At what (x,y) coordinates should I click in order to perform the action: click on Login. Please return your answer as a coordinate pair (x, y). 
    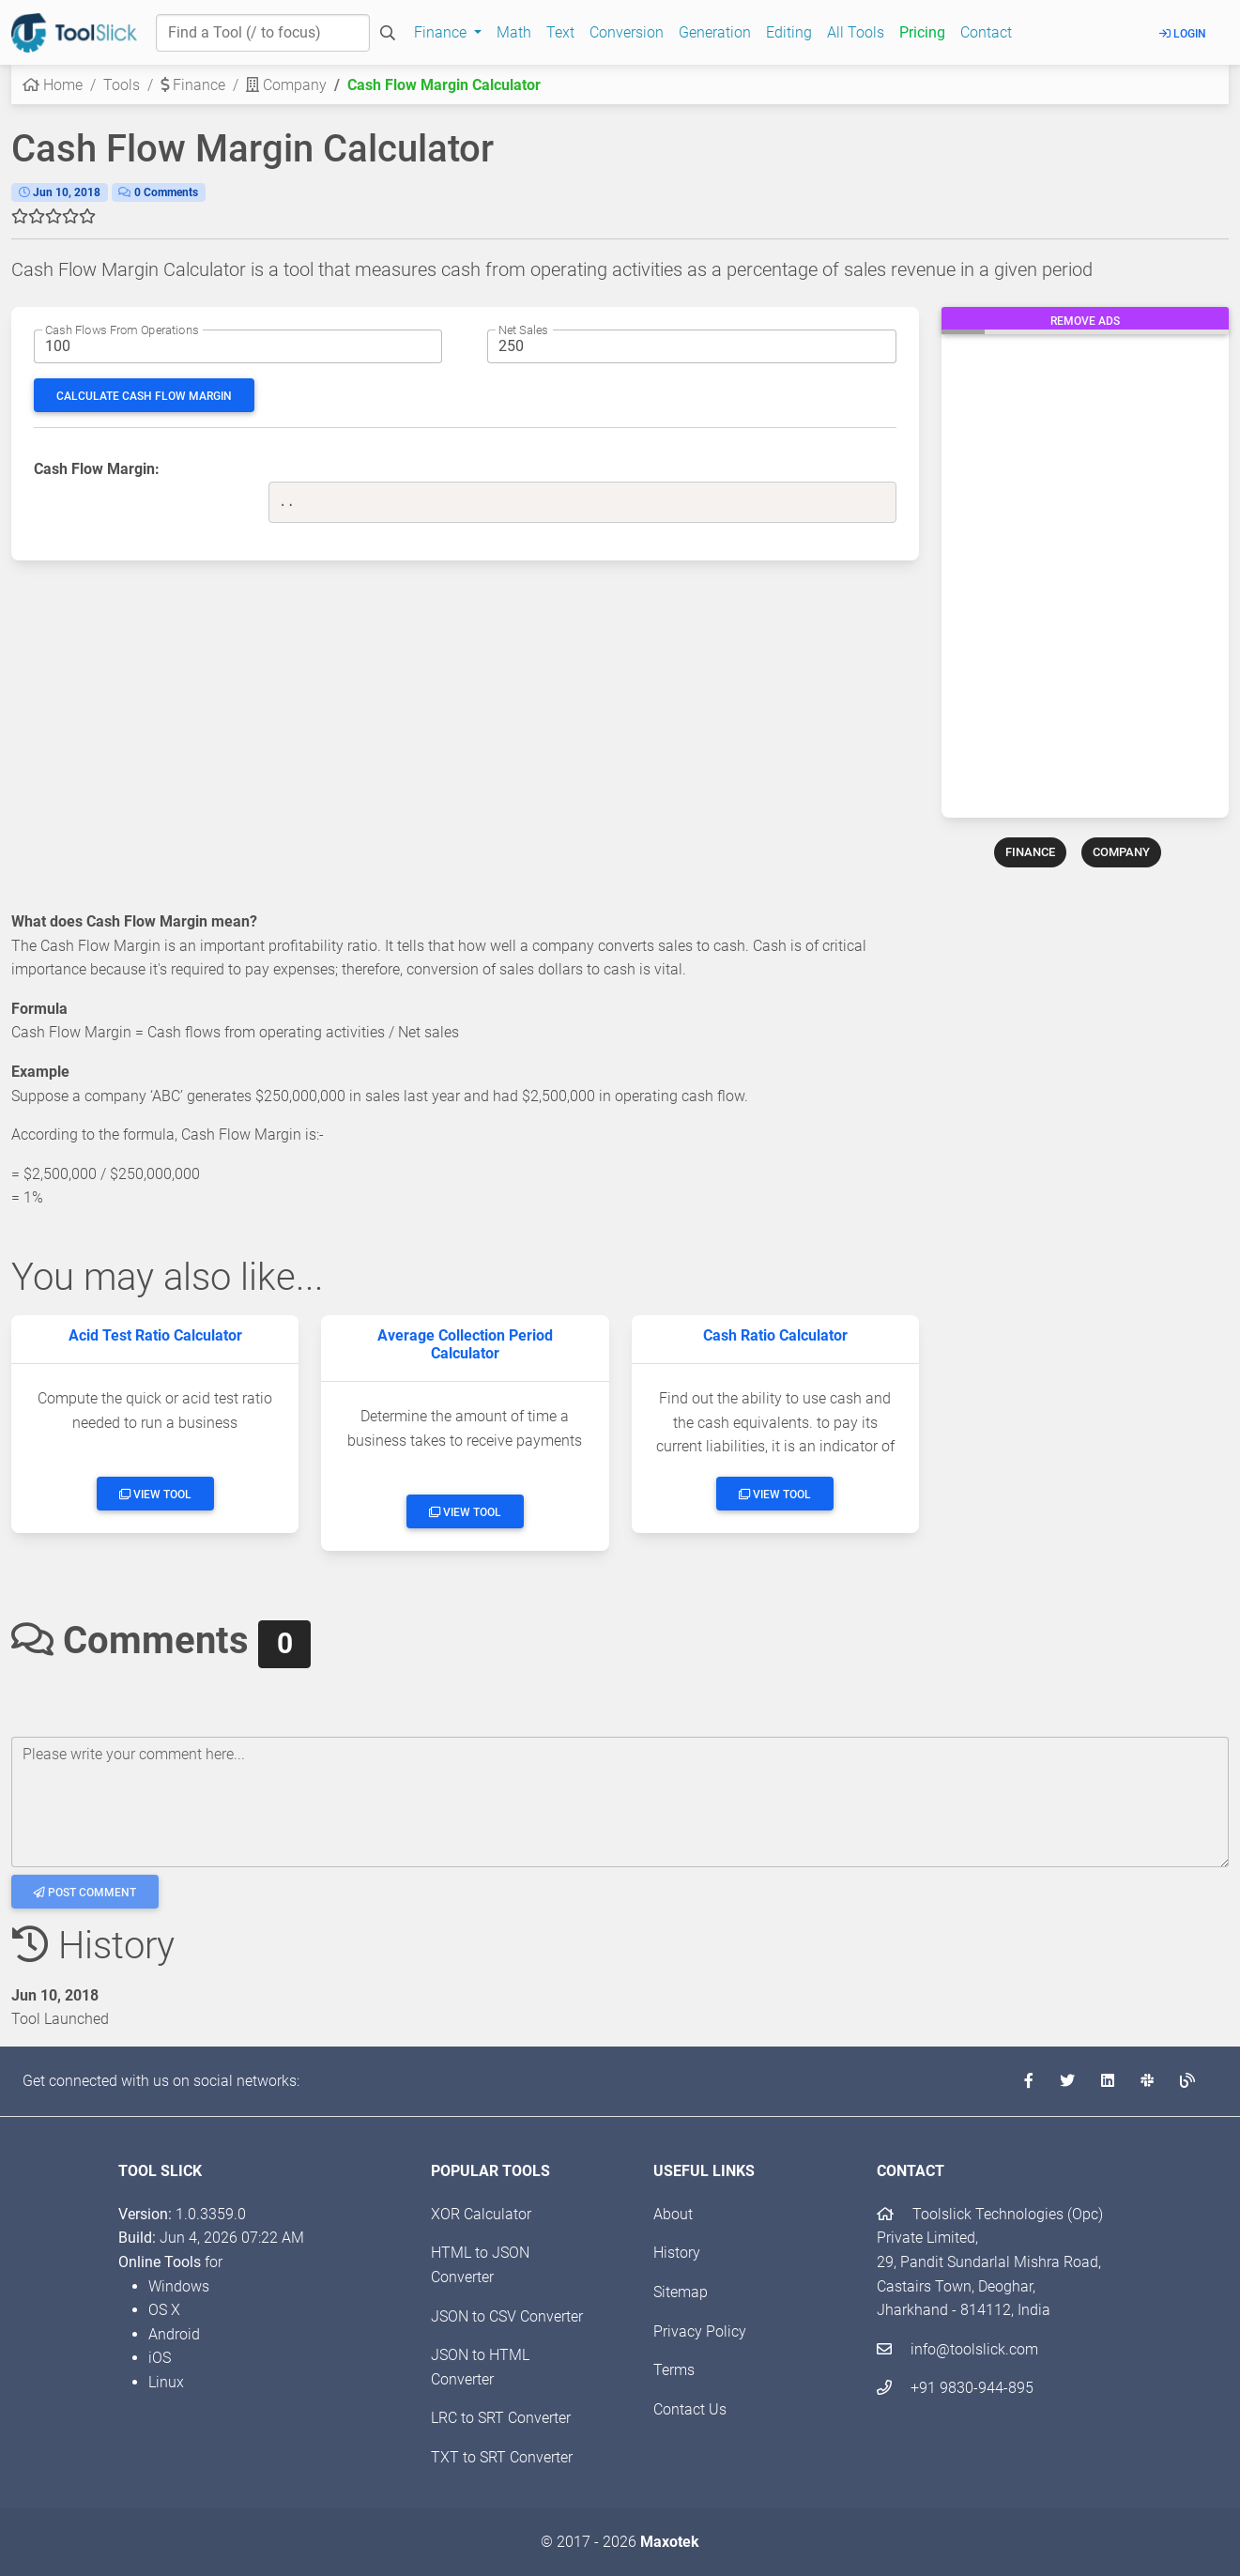
    Looking at the image, I should click on (1182, 33).